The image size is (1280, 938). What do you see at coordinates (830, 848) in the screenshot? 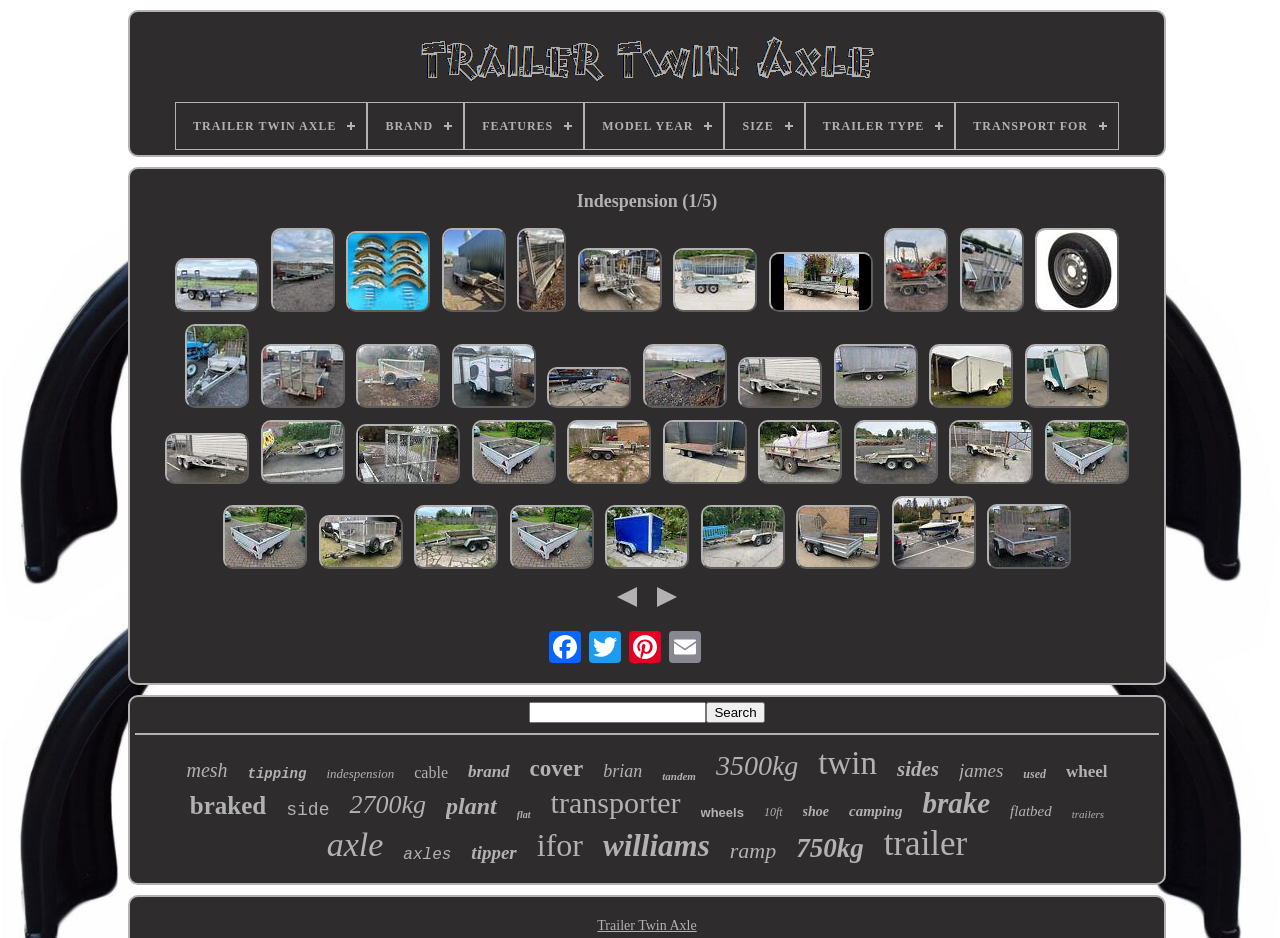
I see `750kg` at bounding box center [830, 848].